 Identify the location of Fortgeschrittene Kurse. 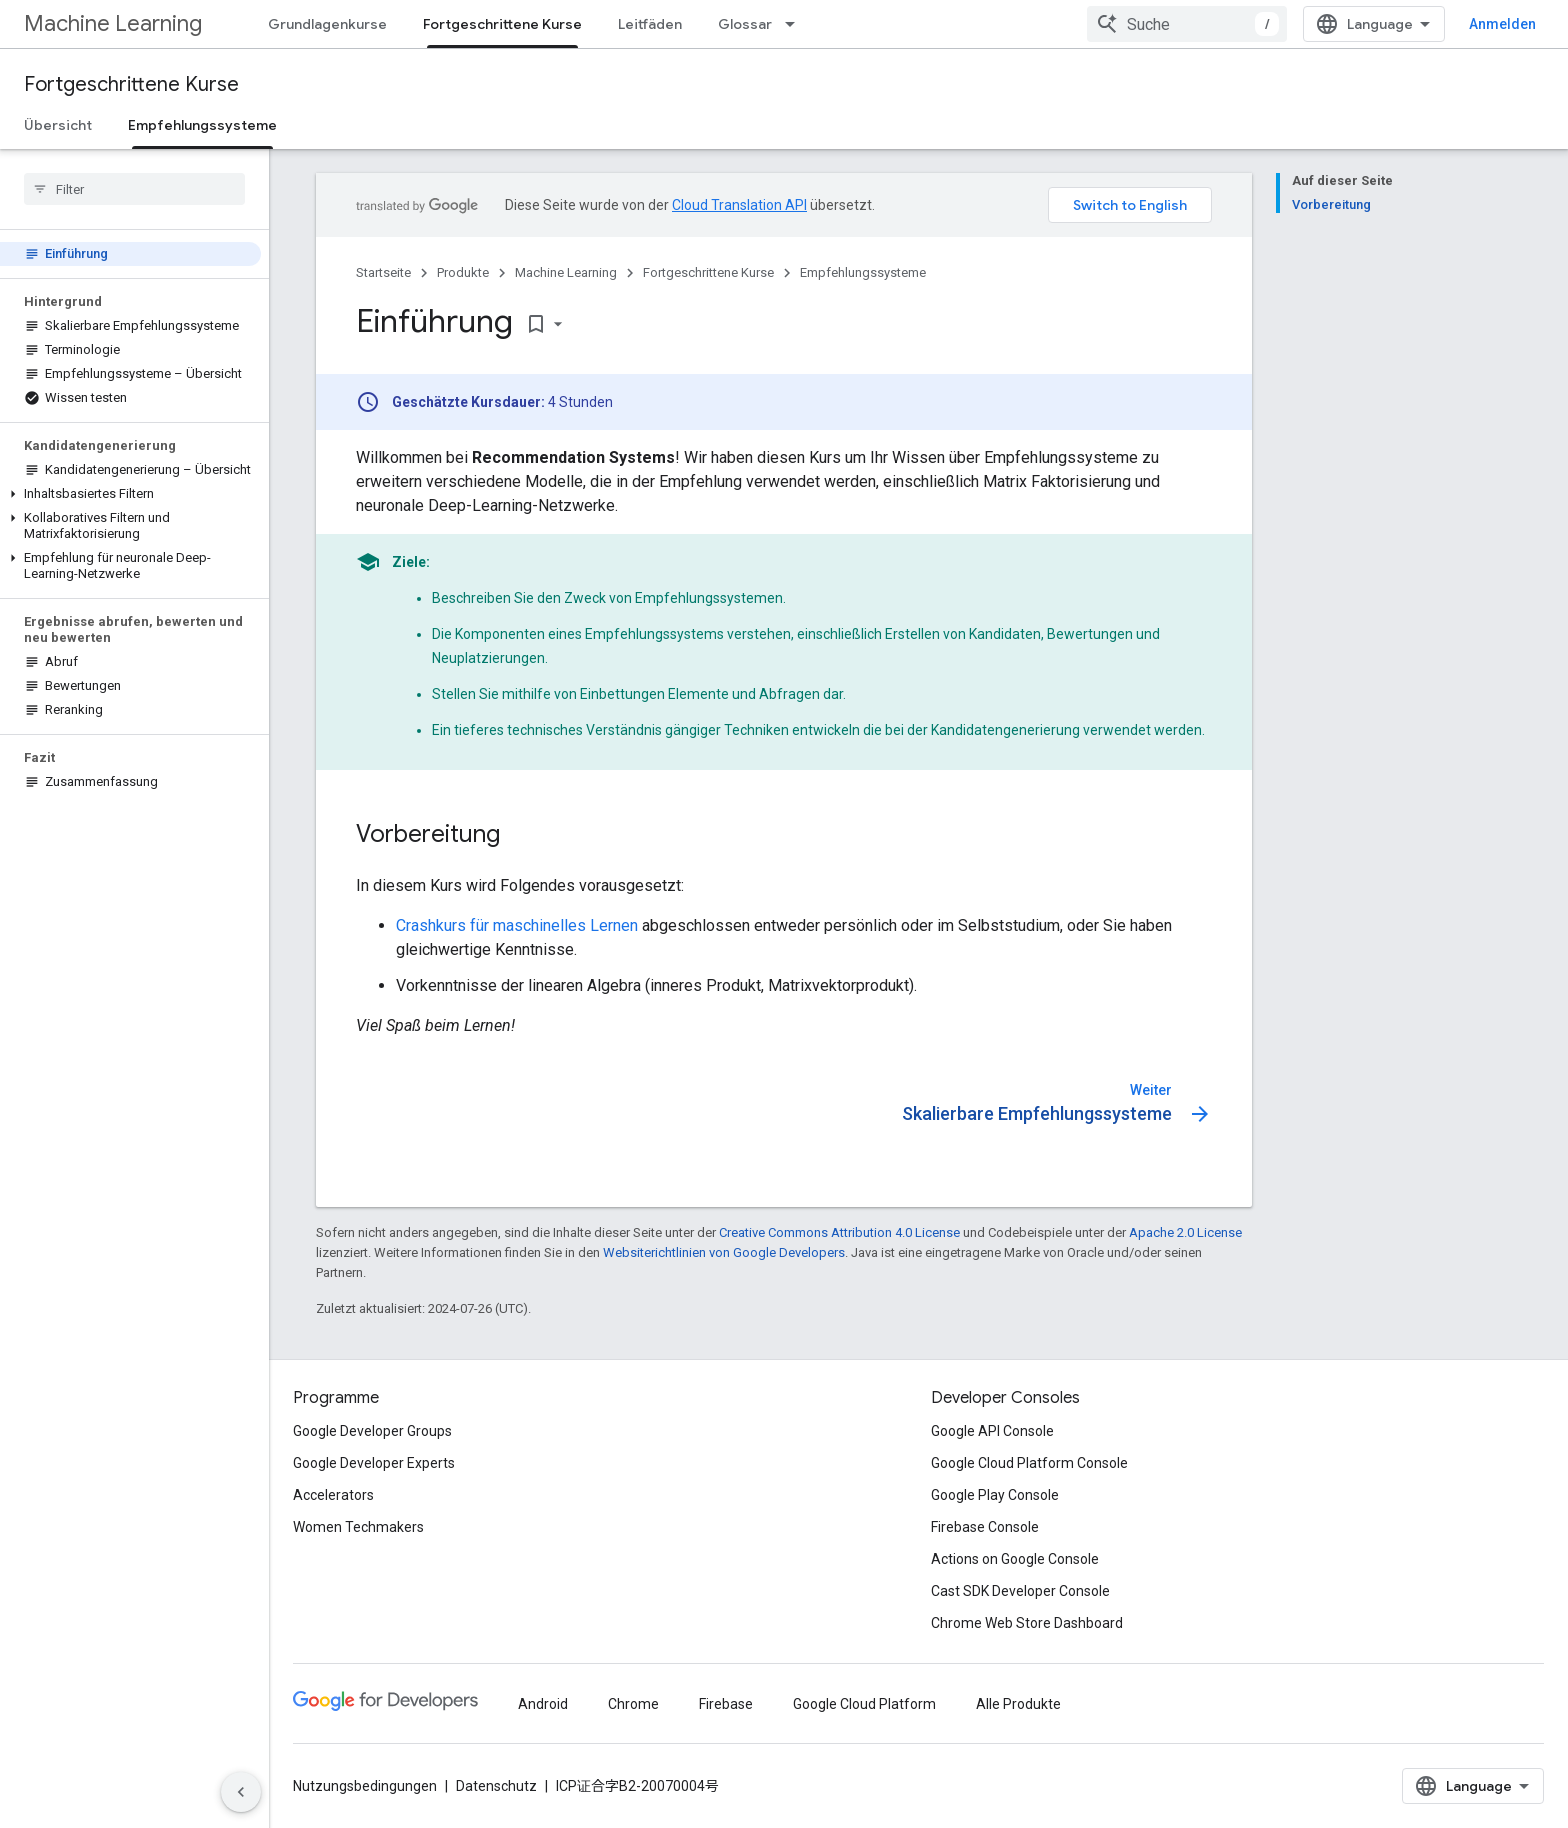
(131, 84).